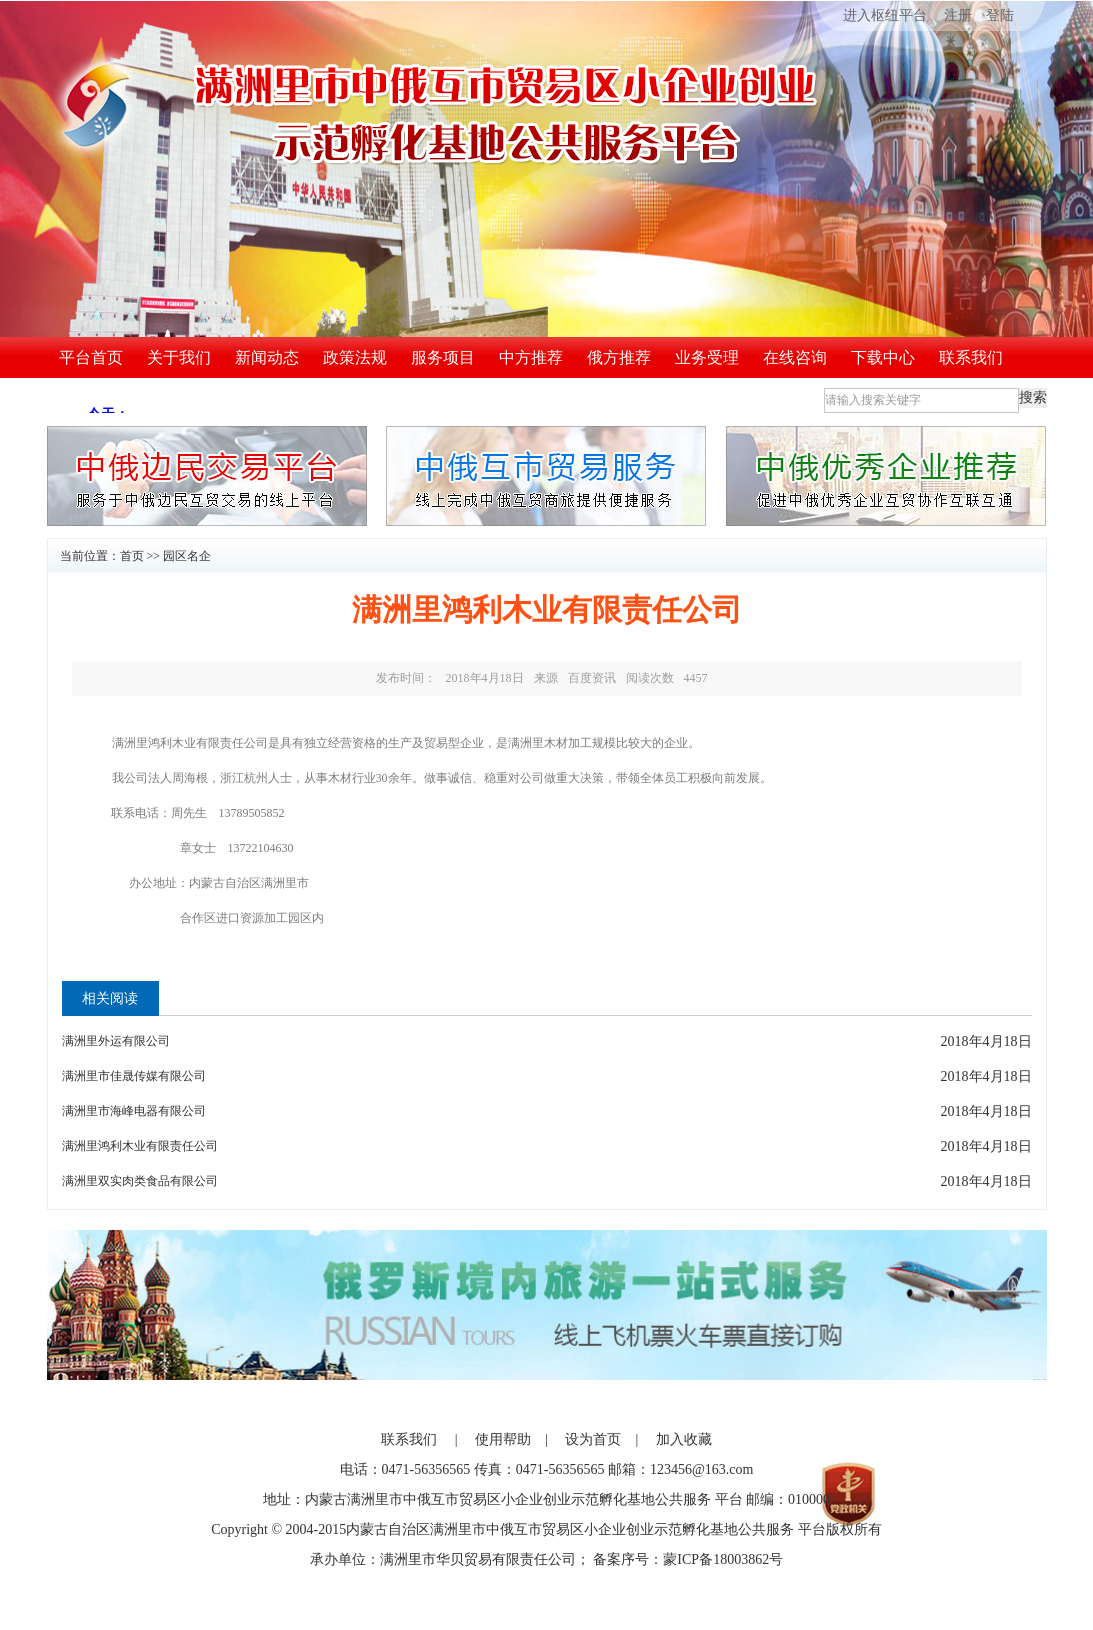 This screenshot has width=1093, height=1630. What do you see at coordinates (140, 1146) in the screenshot?
I see `满洲里鸿利木业有限责任公司` at bounding box center [140, 1146].